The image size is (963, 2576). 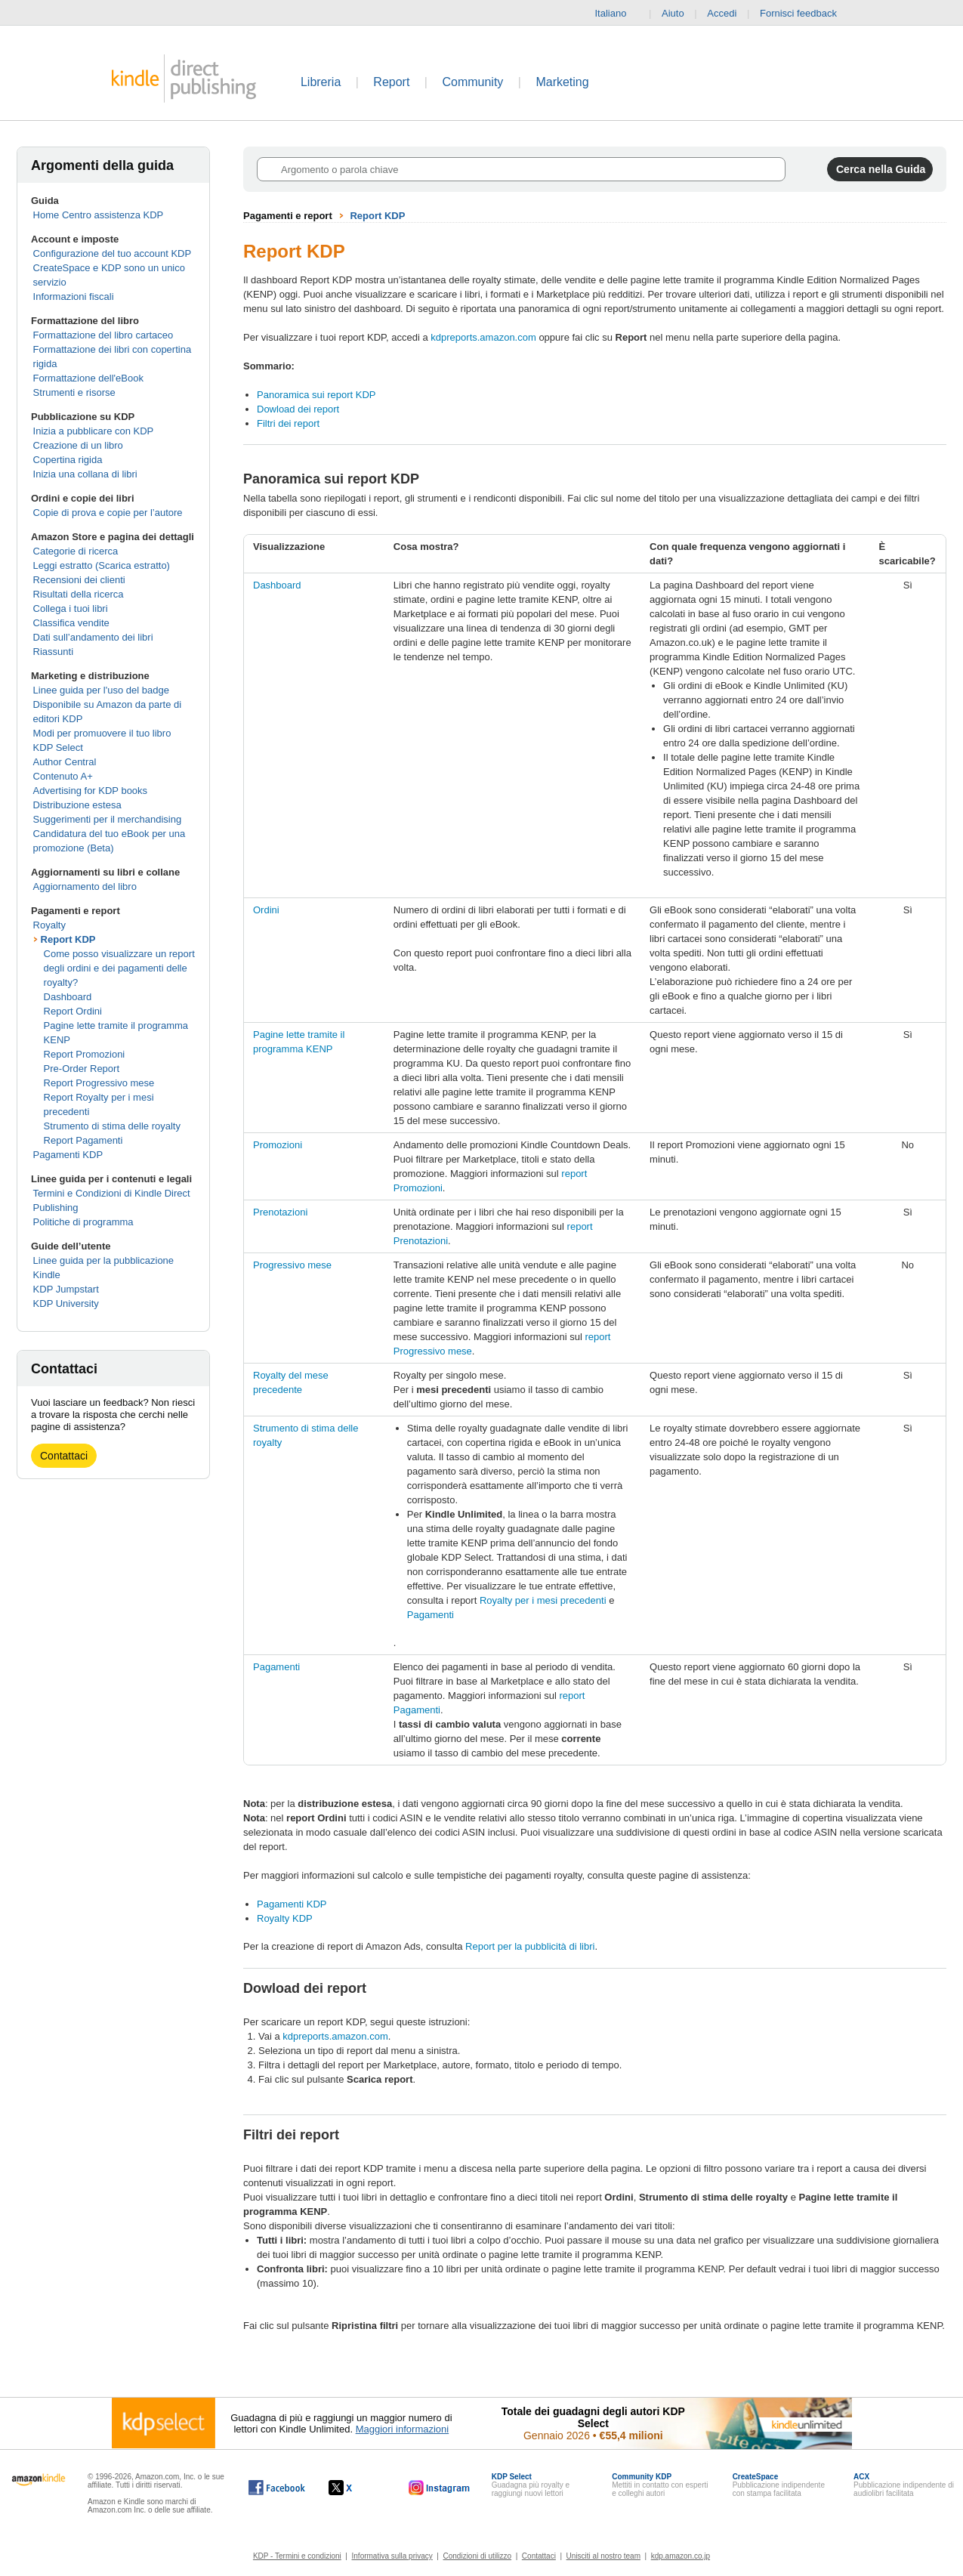 I want to click on Report Progressivo mese, so click(x=99, y=1083).